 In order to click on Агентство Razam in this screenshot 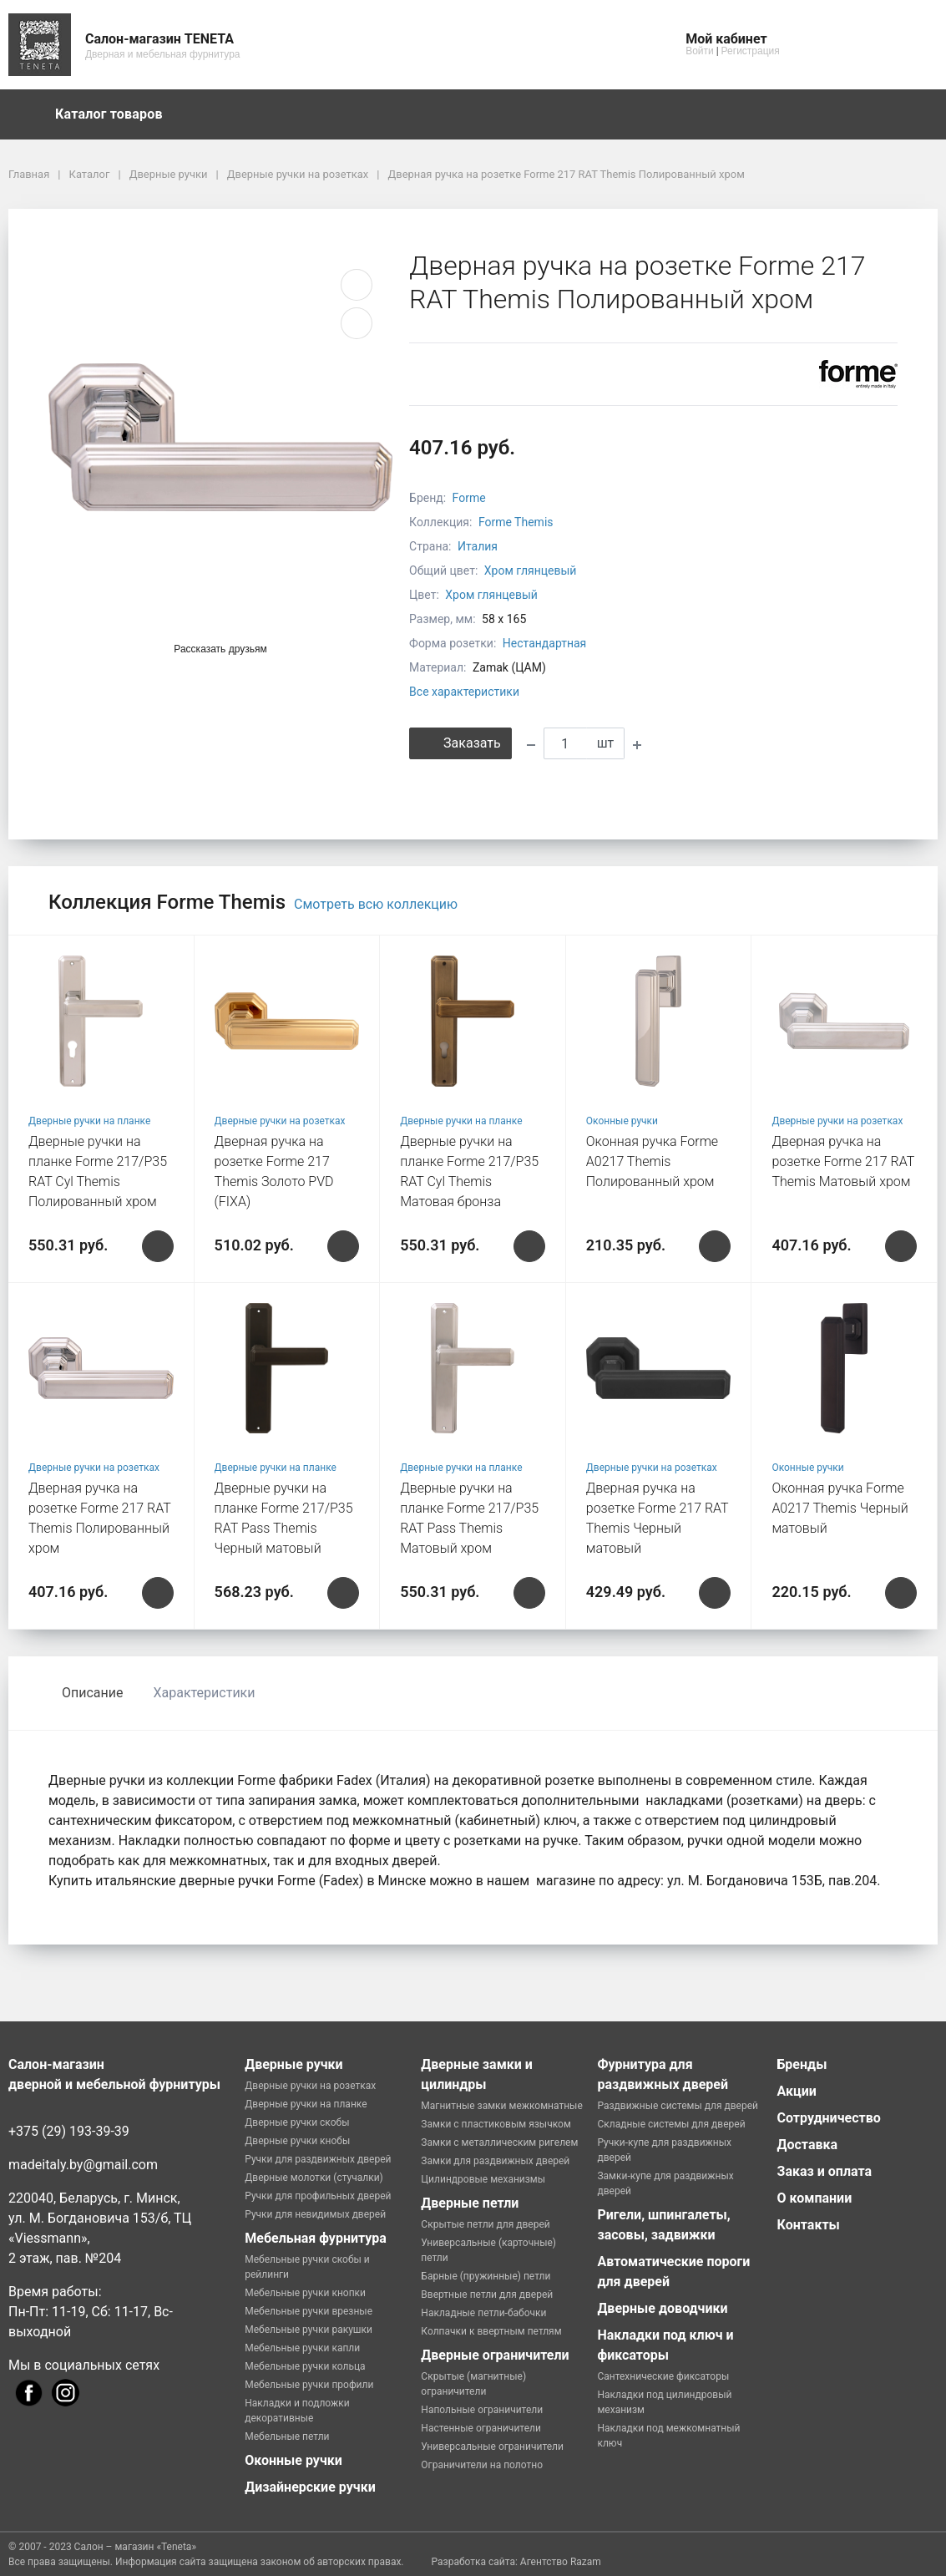, I will do `click(560, 2562)`.